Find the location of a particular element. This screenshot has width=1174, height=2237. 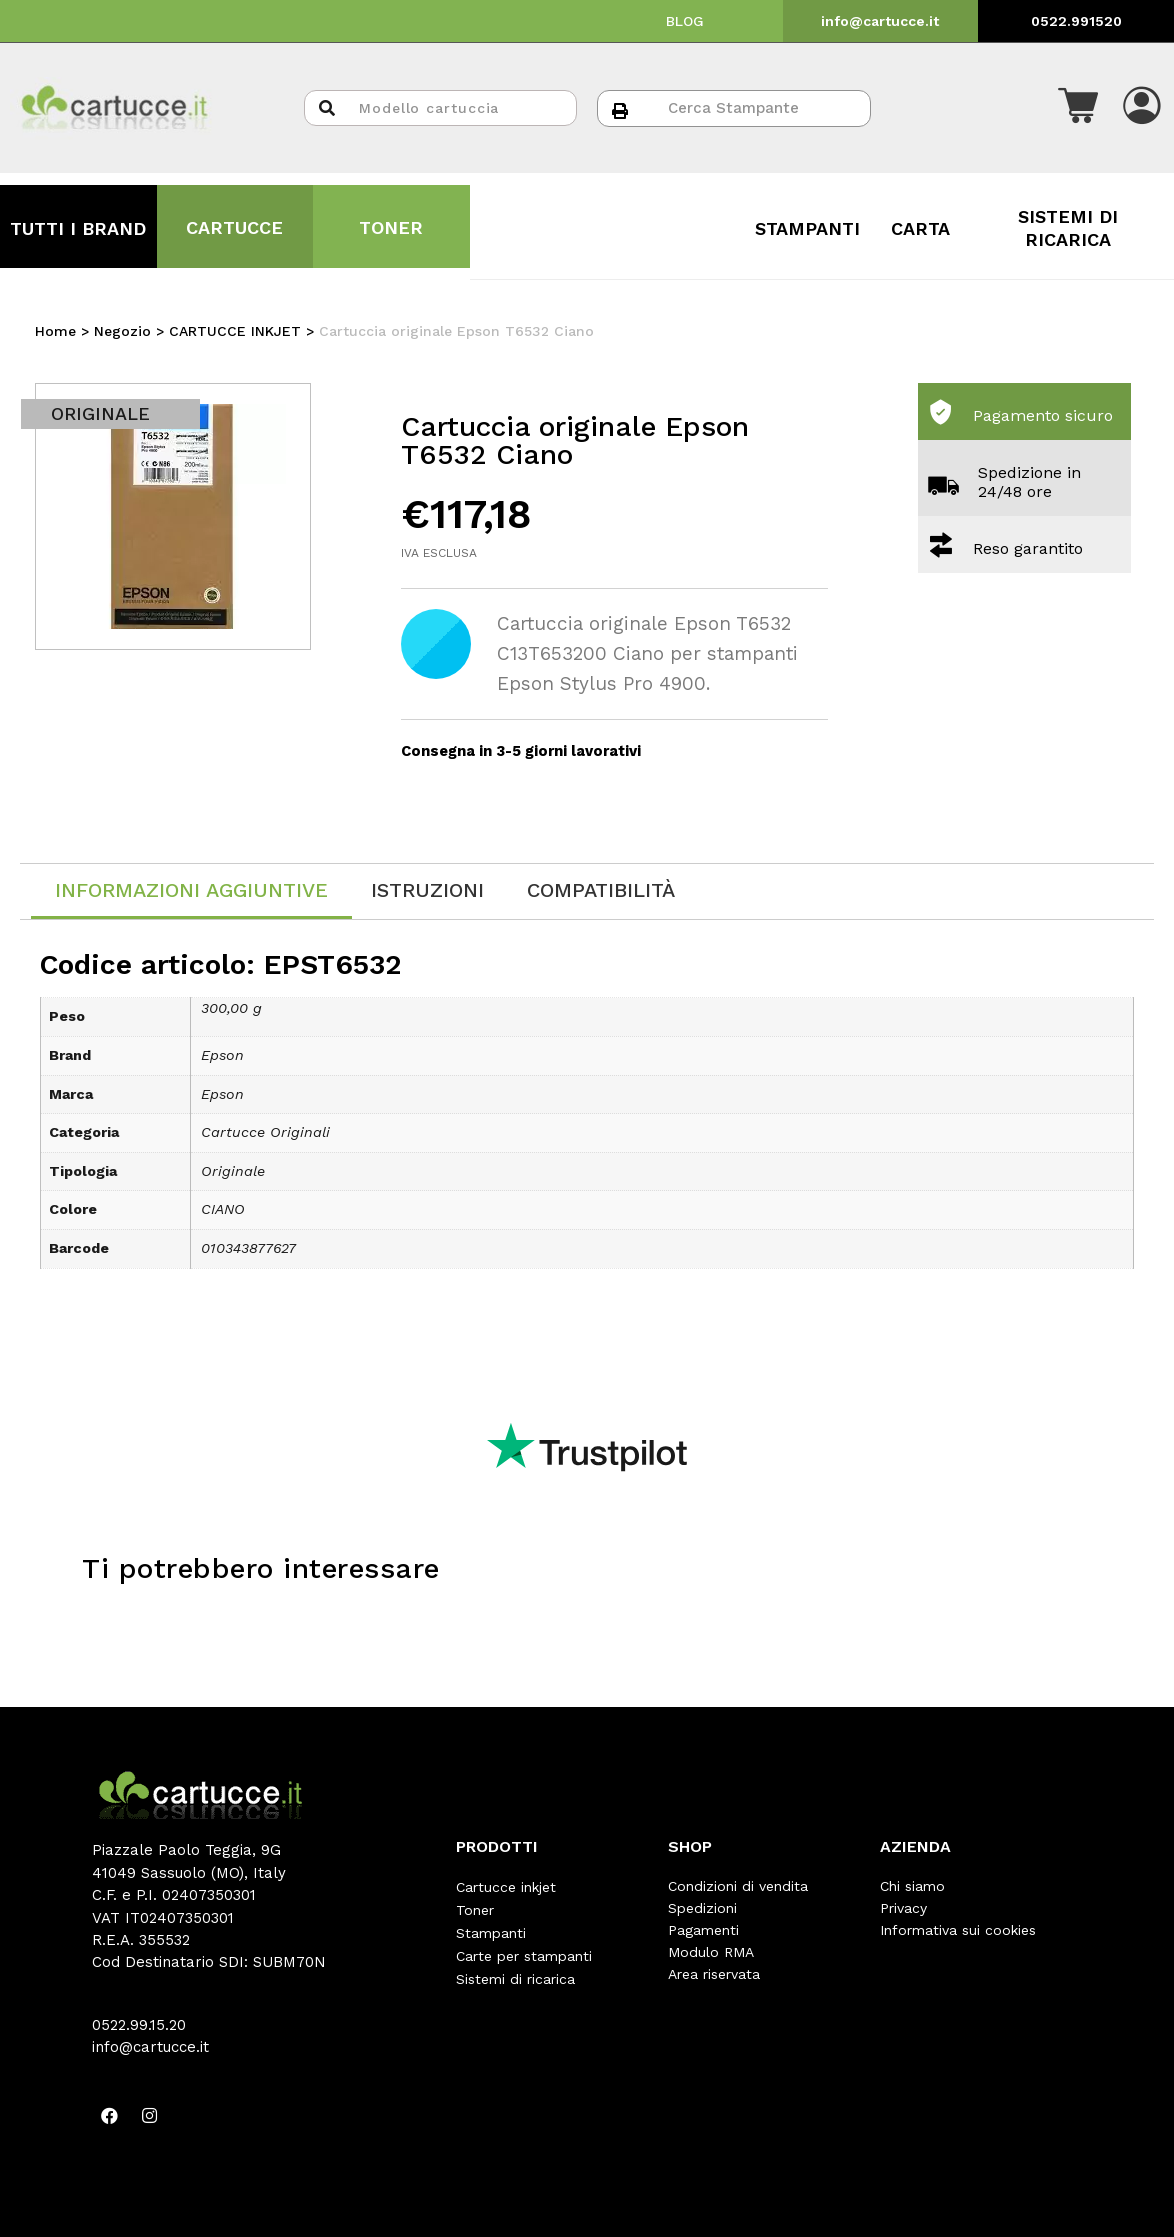

Informazioni aggiuntive is located at coordinates (191, 890).